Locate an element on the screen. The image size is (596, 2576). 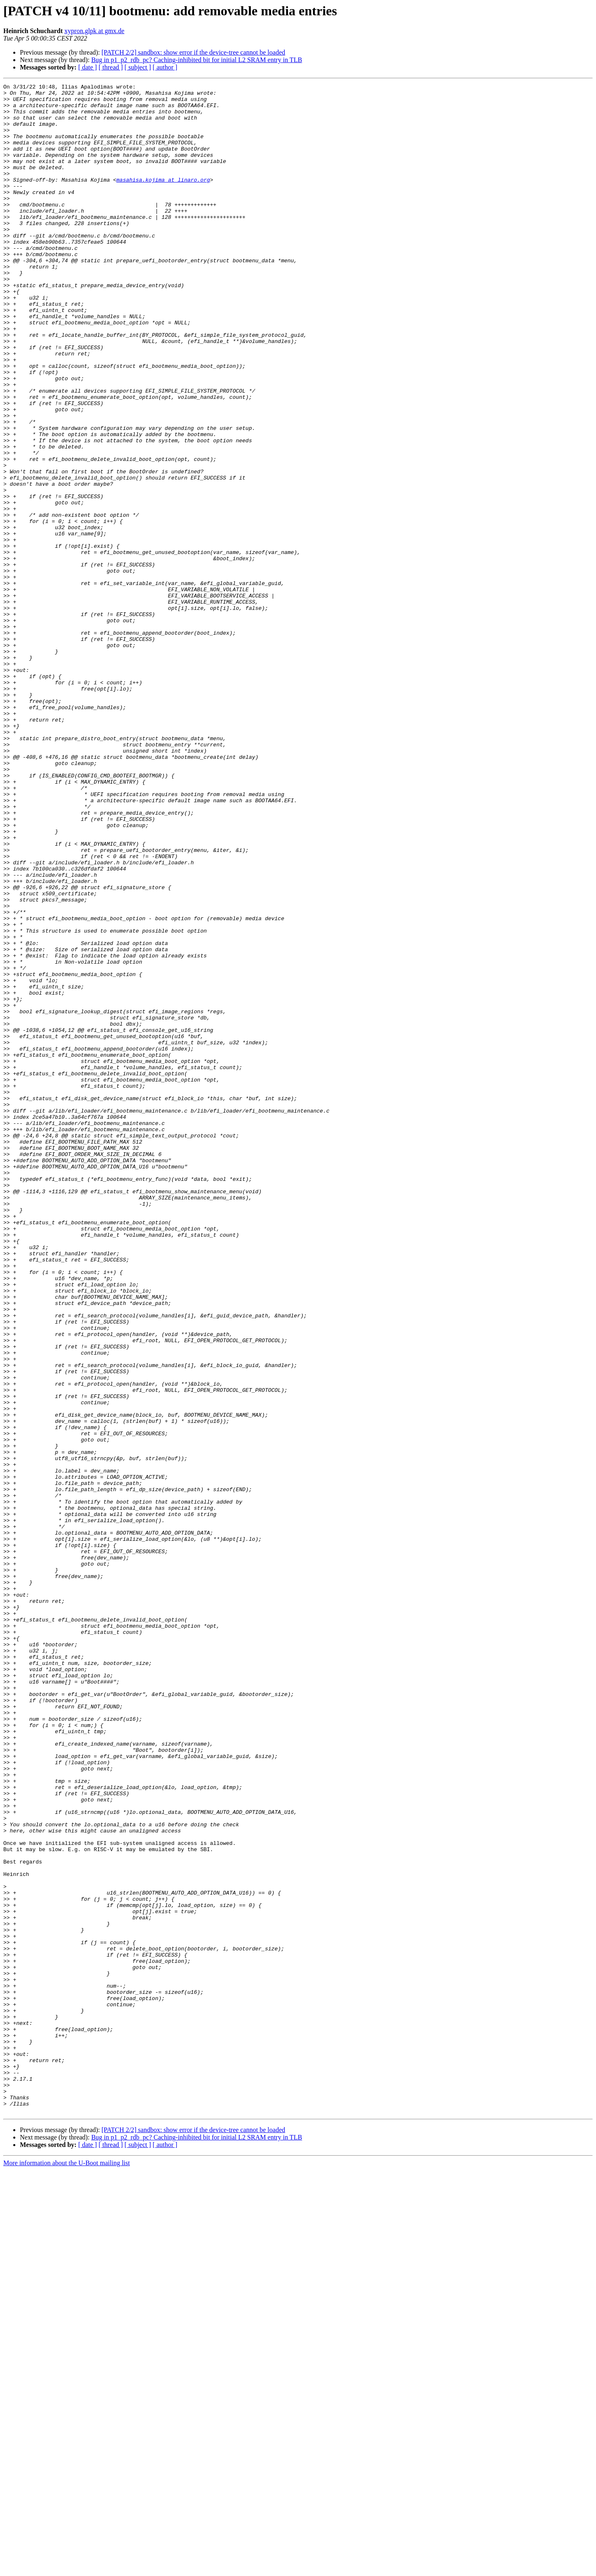
masahisa.kojima at linaro.org is located at coordinates (163, 199).